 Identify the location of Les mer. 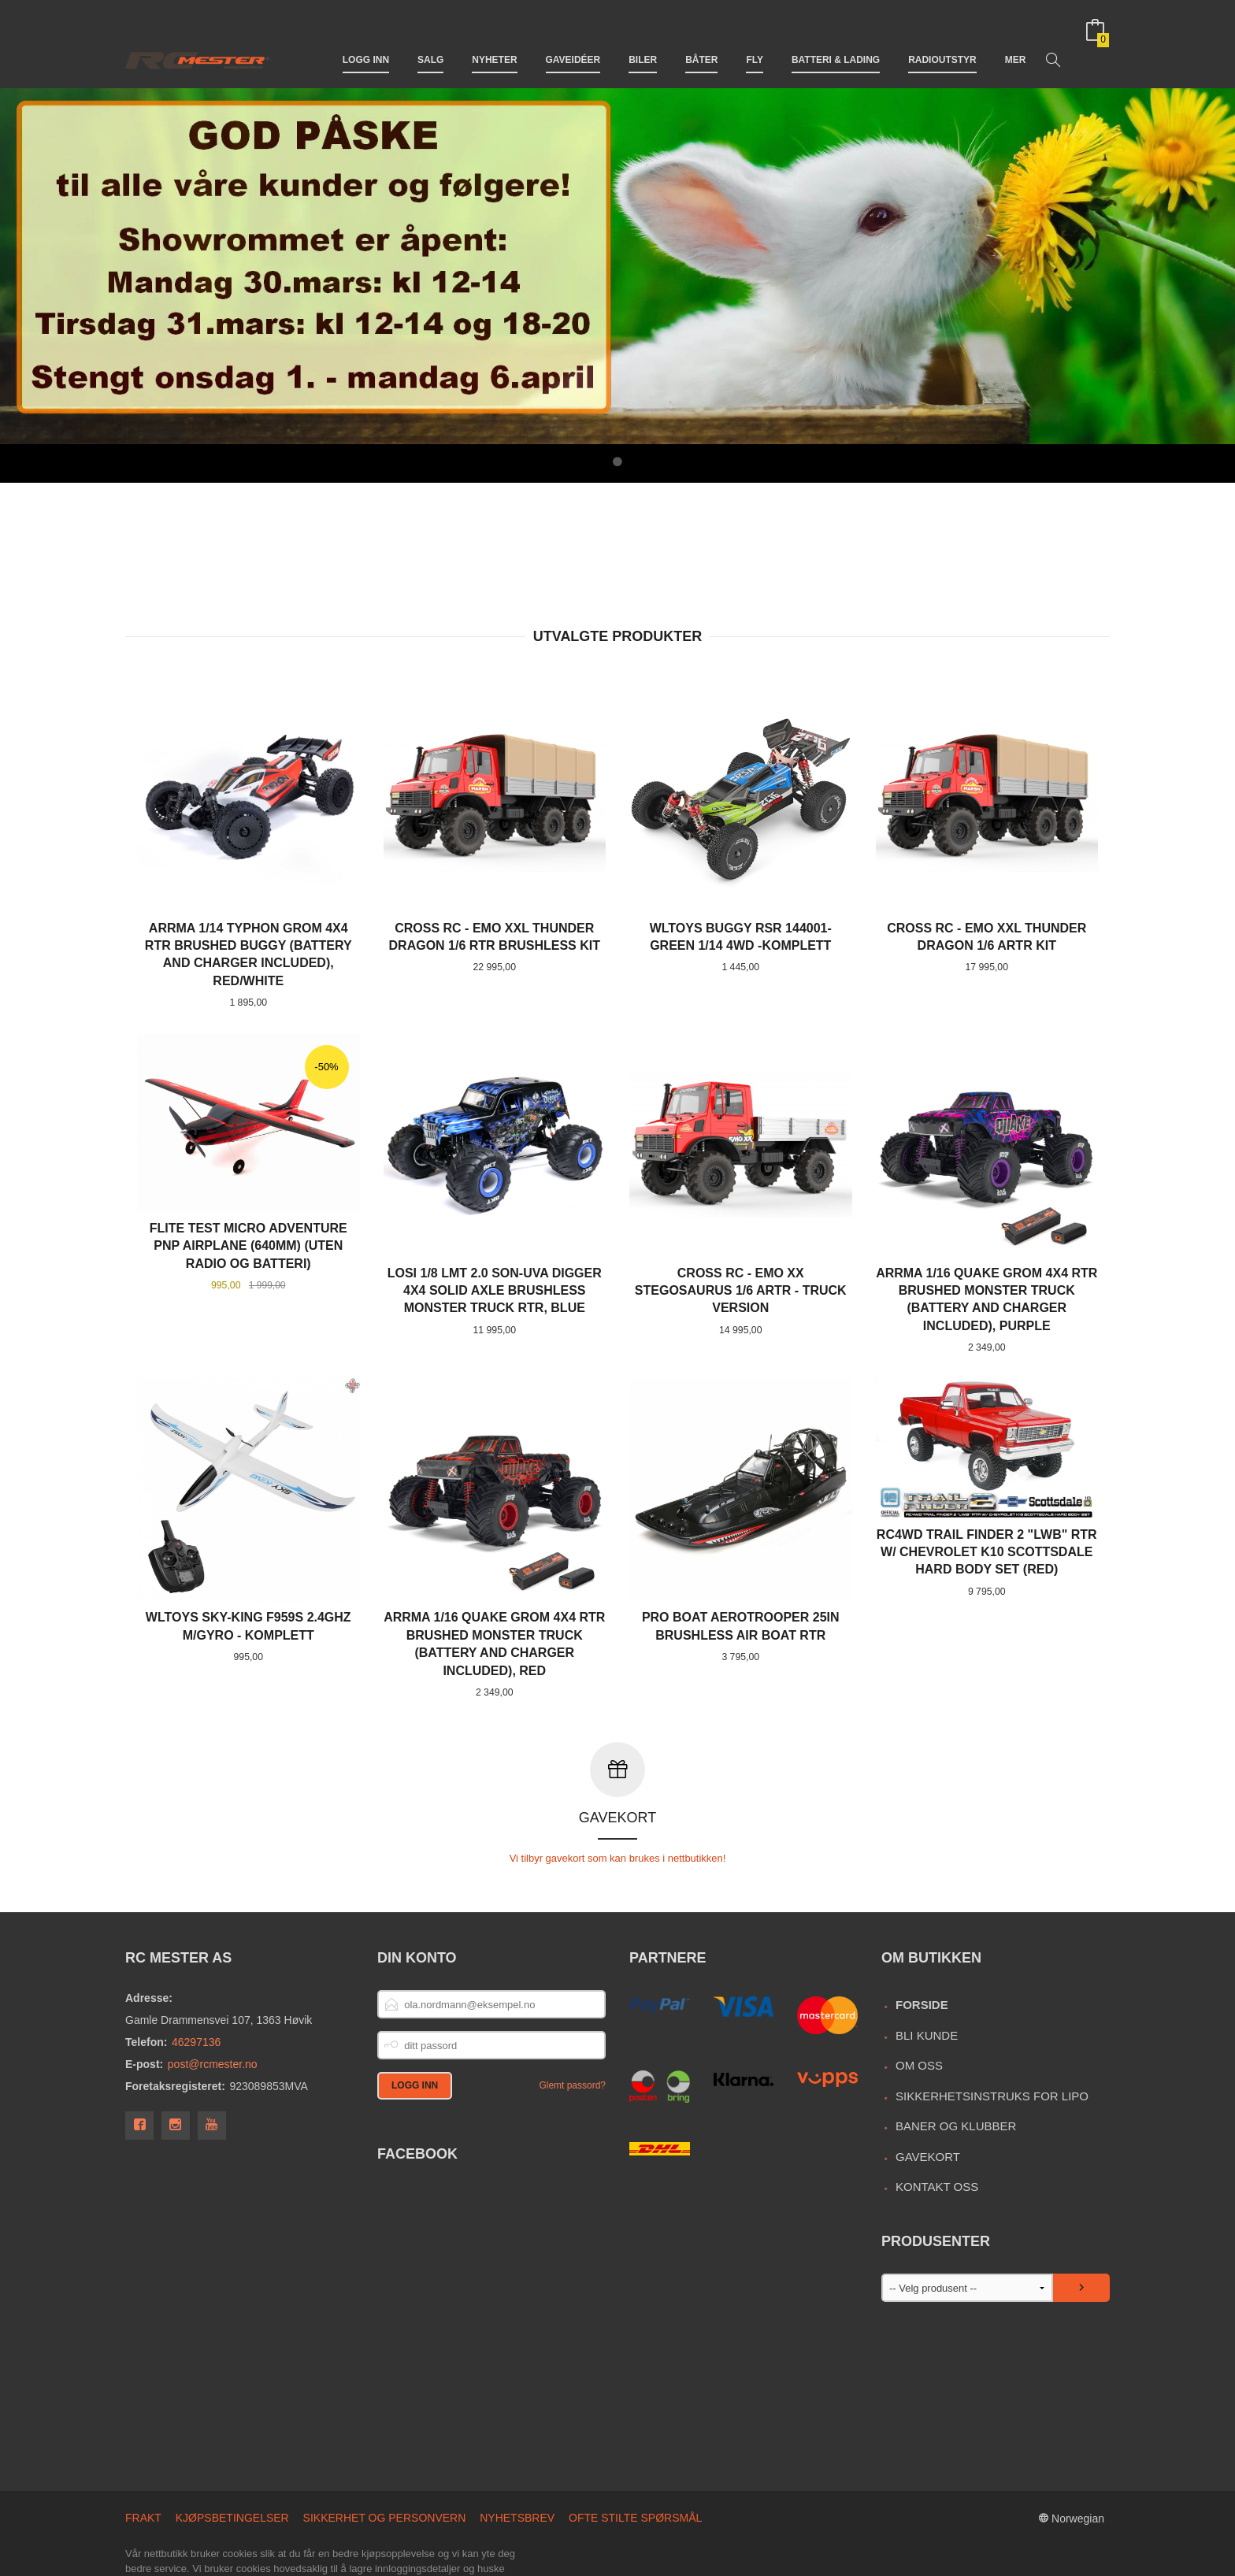
(172, 2531).